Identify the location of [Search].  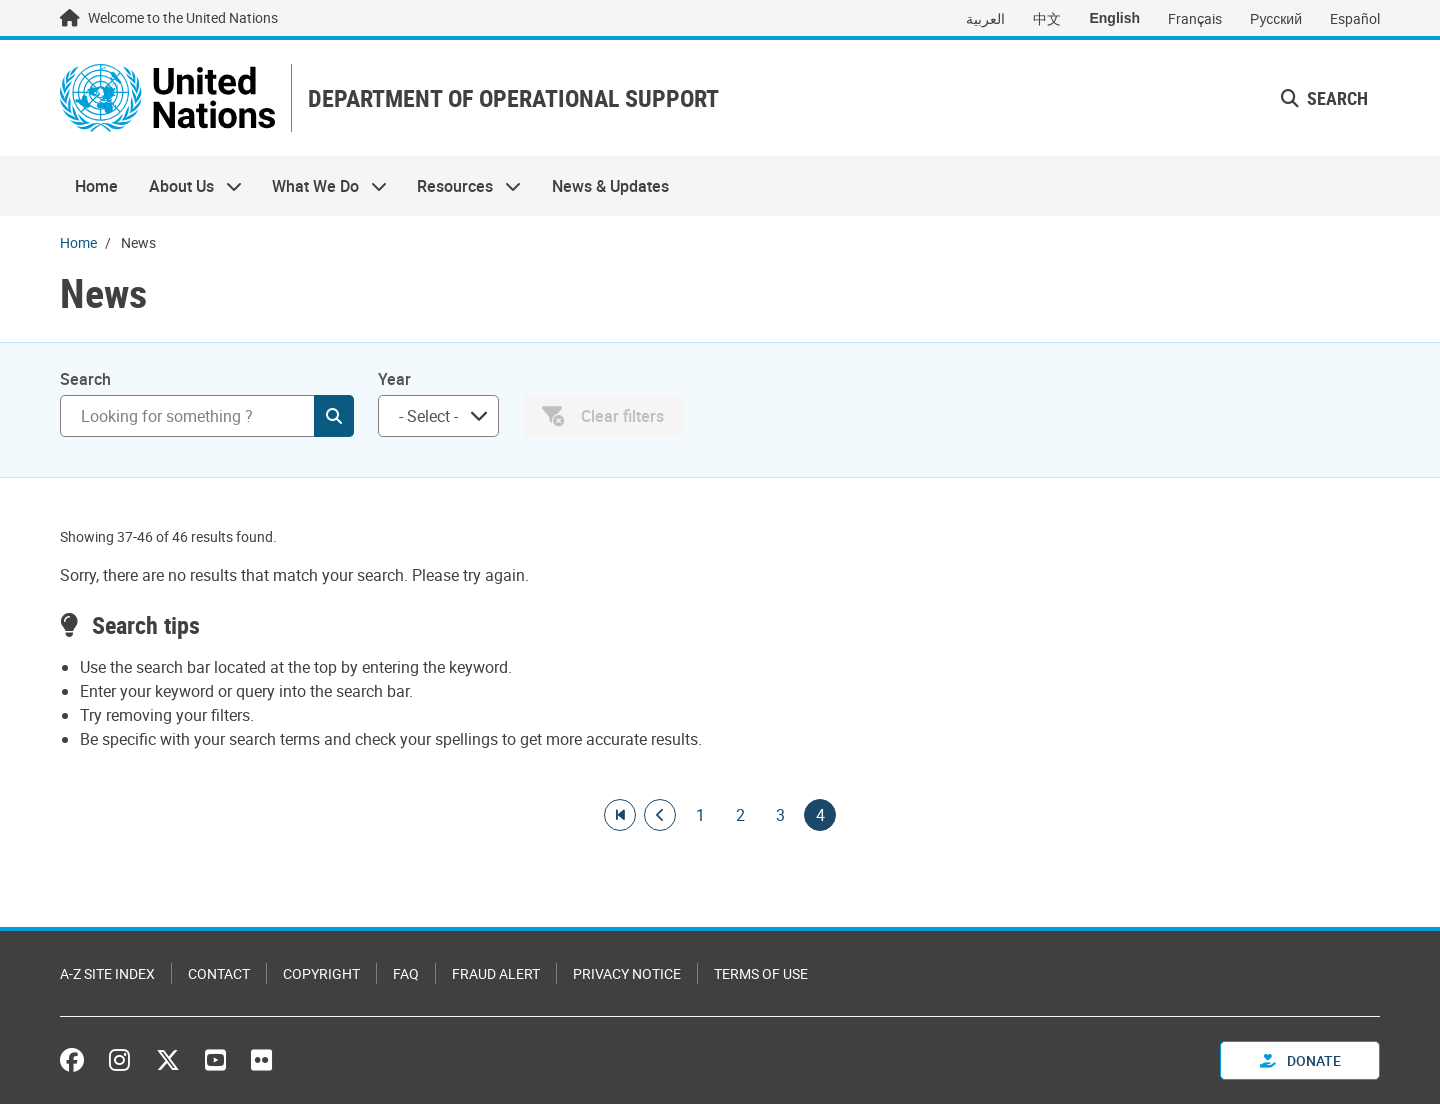
(207, 416).